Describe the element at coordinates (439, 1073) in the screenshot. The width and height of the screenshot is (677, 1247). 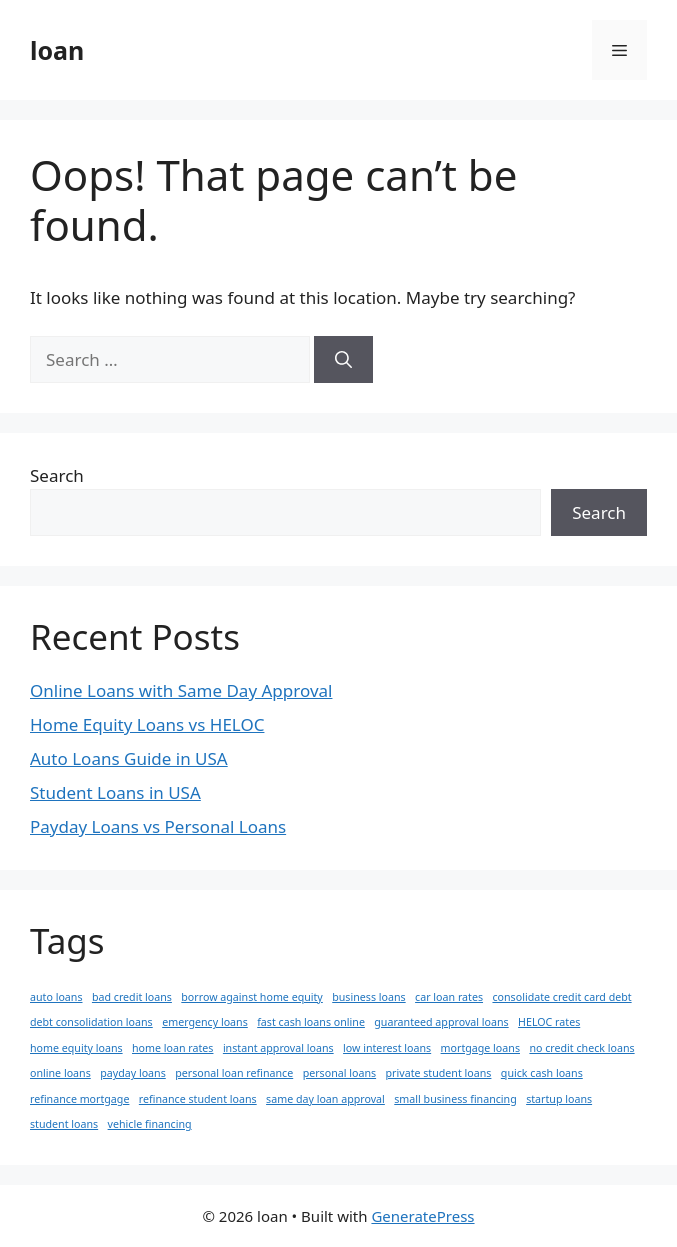
I see `private student loans [private student loans (1 item)]` at that location.